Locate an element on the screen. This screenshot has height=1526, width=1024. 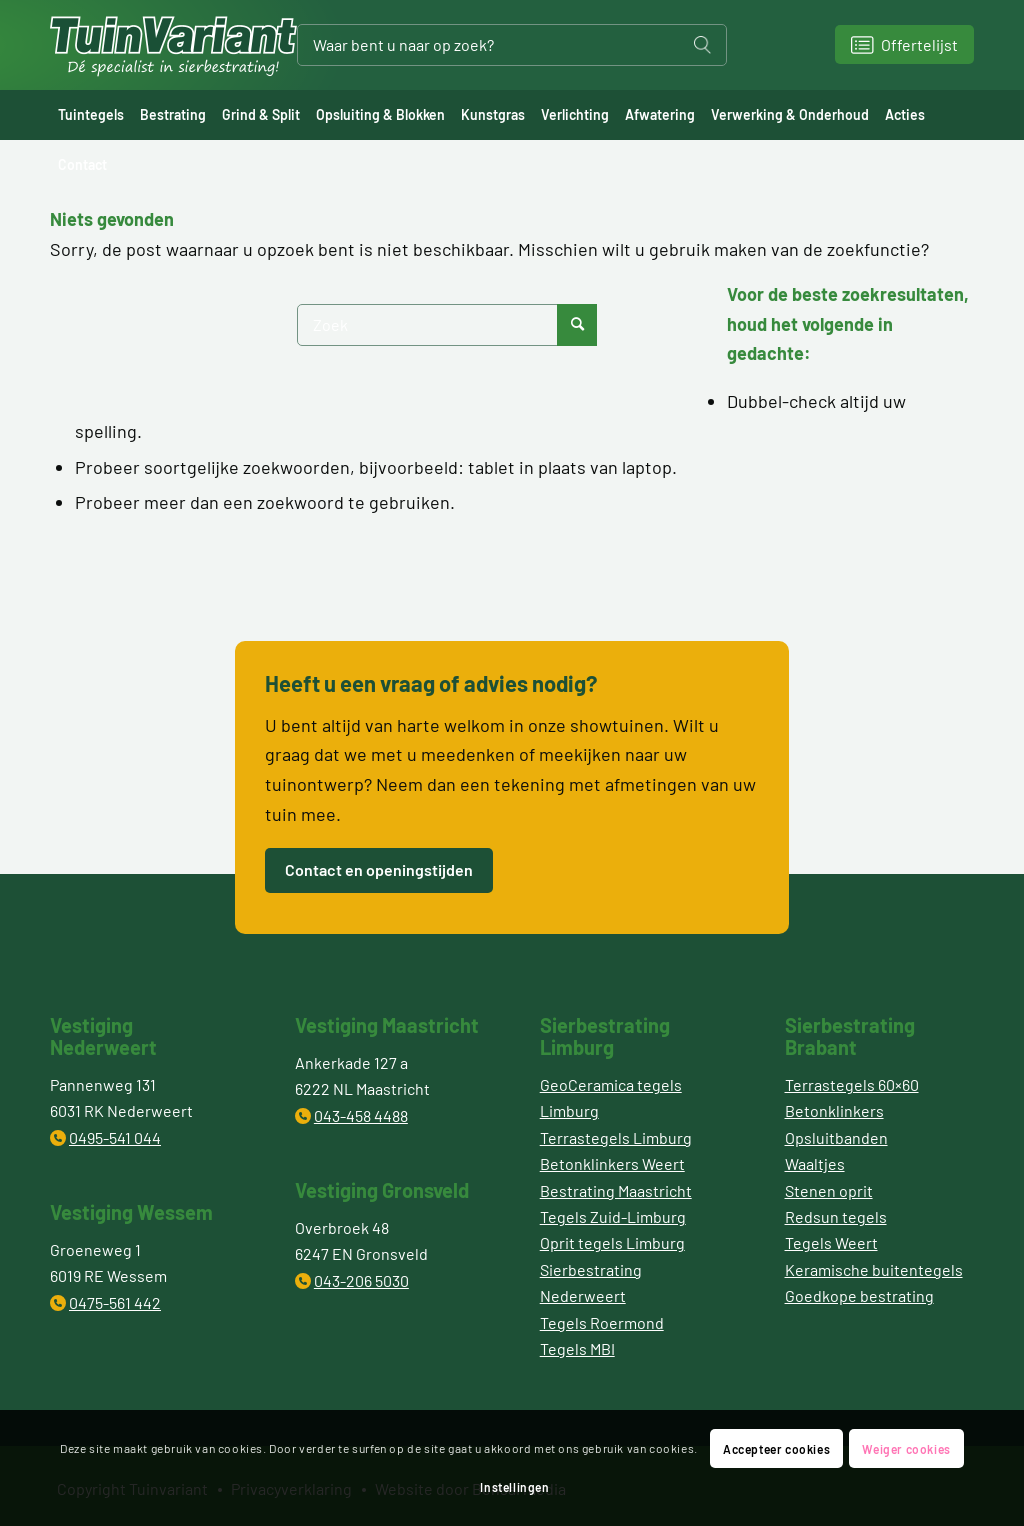
Instellingen is located at coordinates (514, 1487).